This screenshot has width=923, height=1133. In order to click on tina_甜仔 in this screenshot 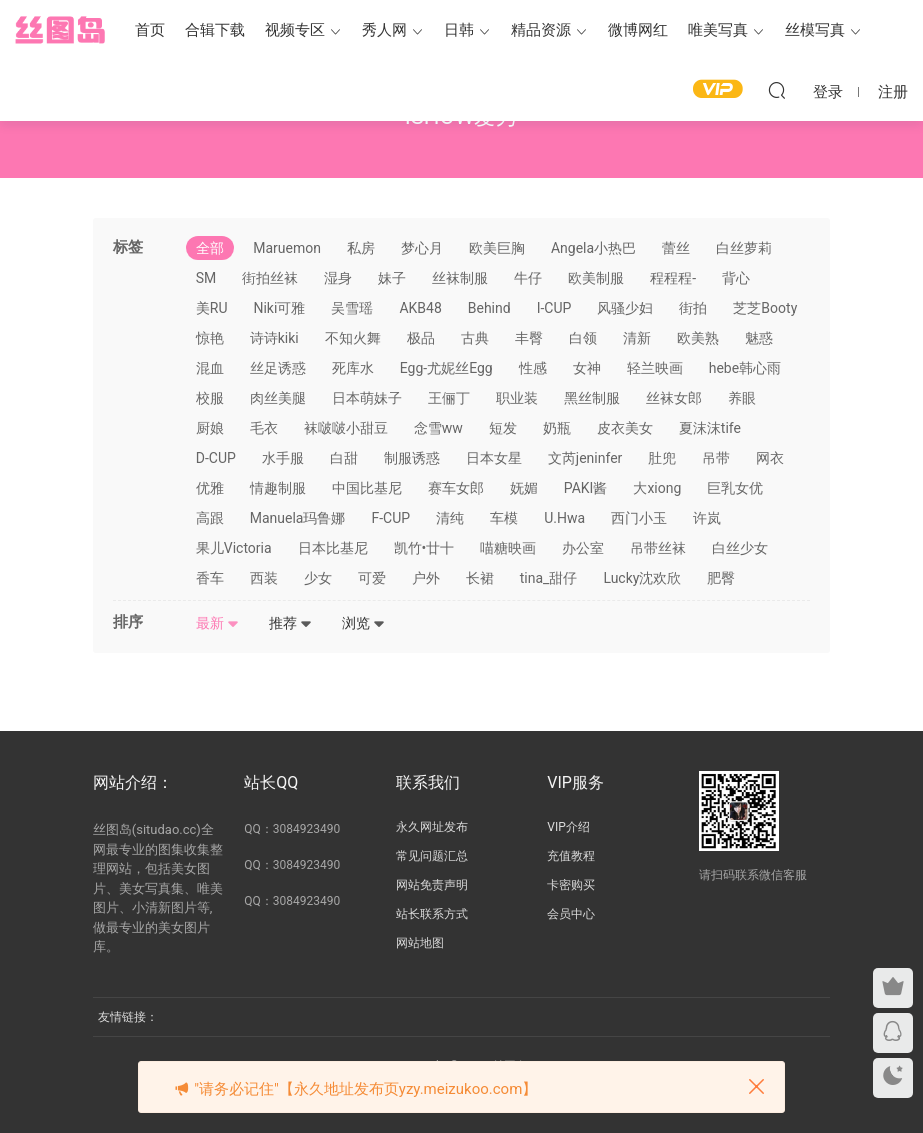, I will do `click(549, 578)`.